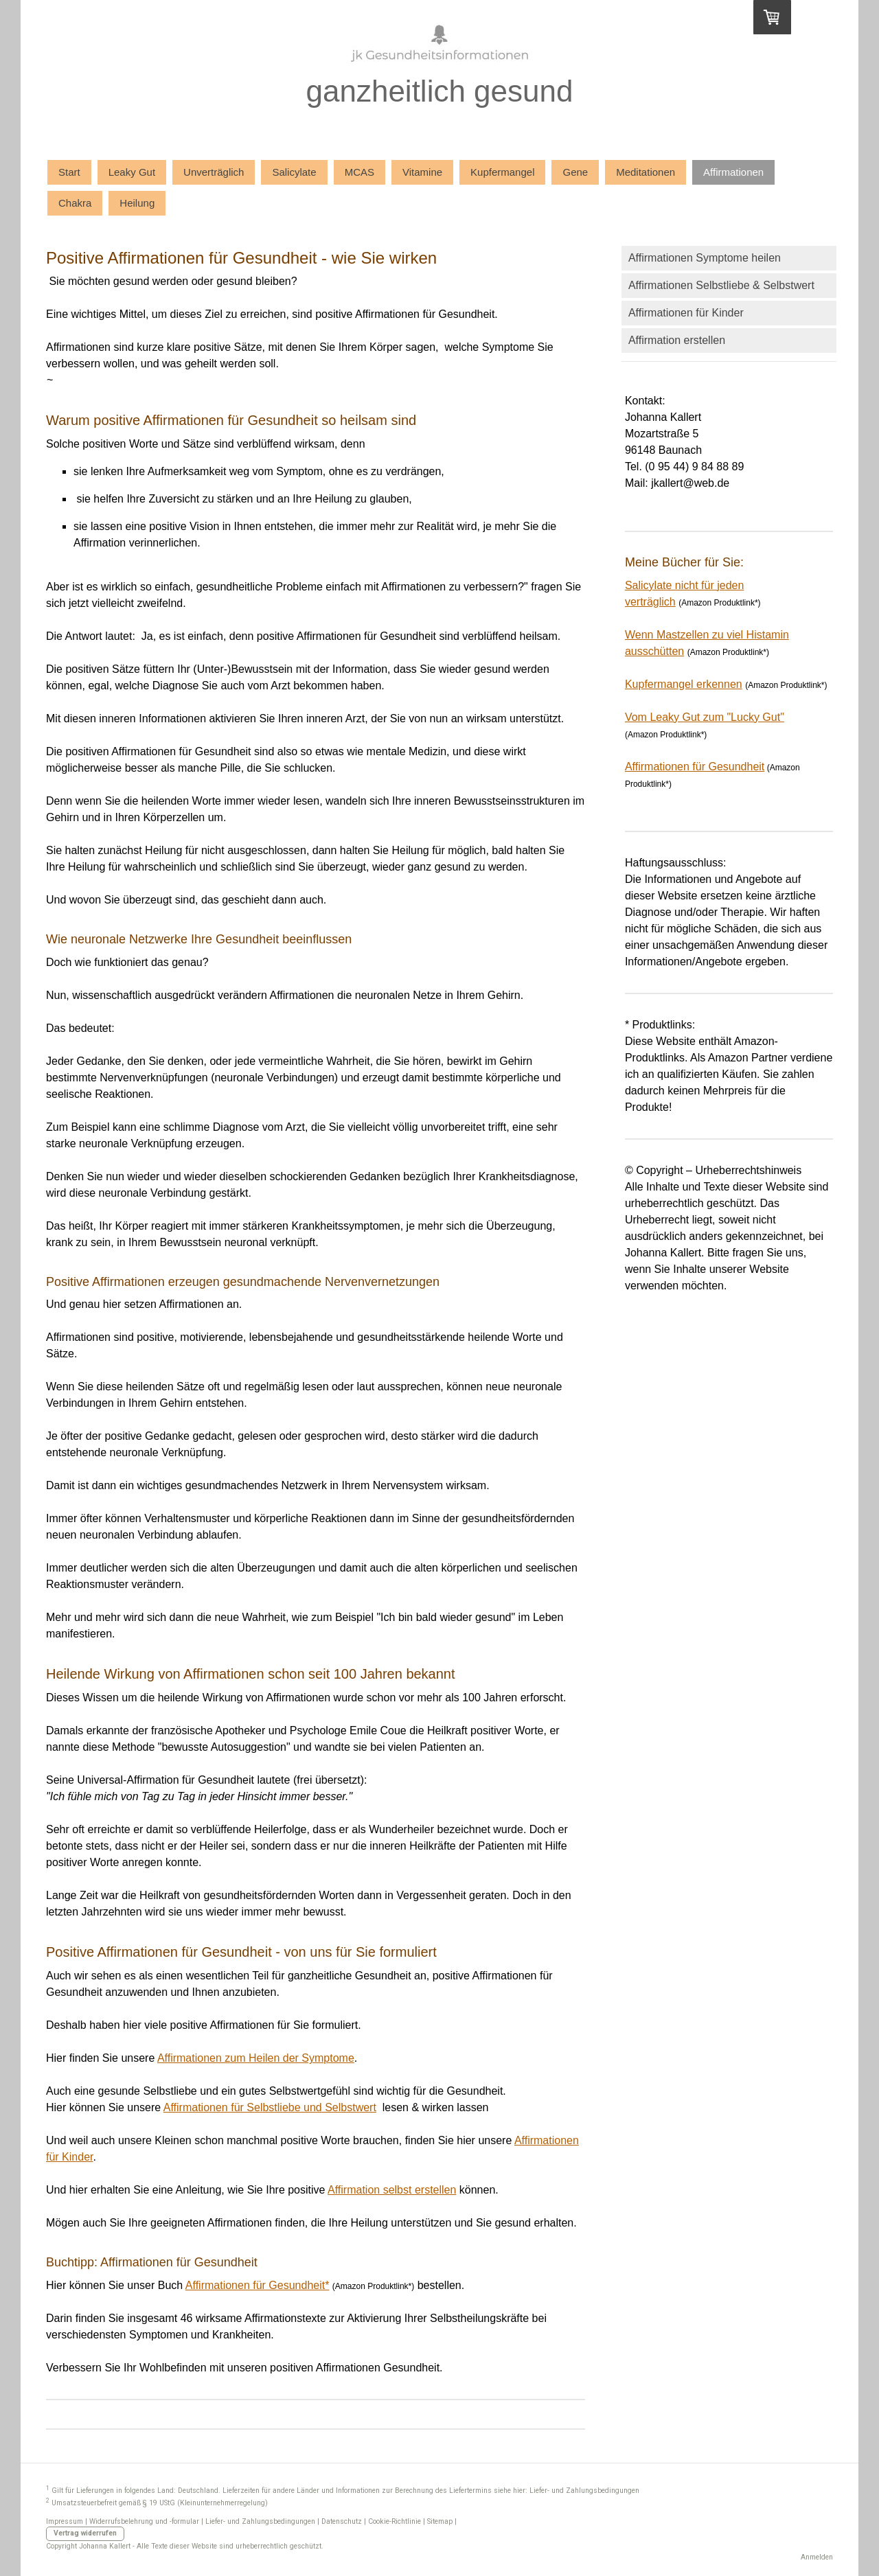  What do you see at coordinates (257, 2285) in the screenshot?
I see `Affirmationen für Gesundheit*` at bounding box center [257, 2285].